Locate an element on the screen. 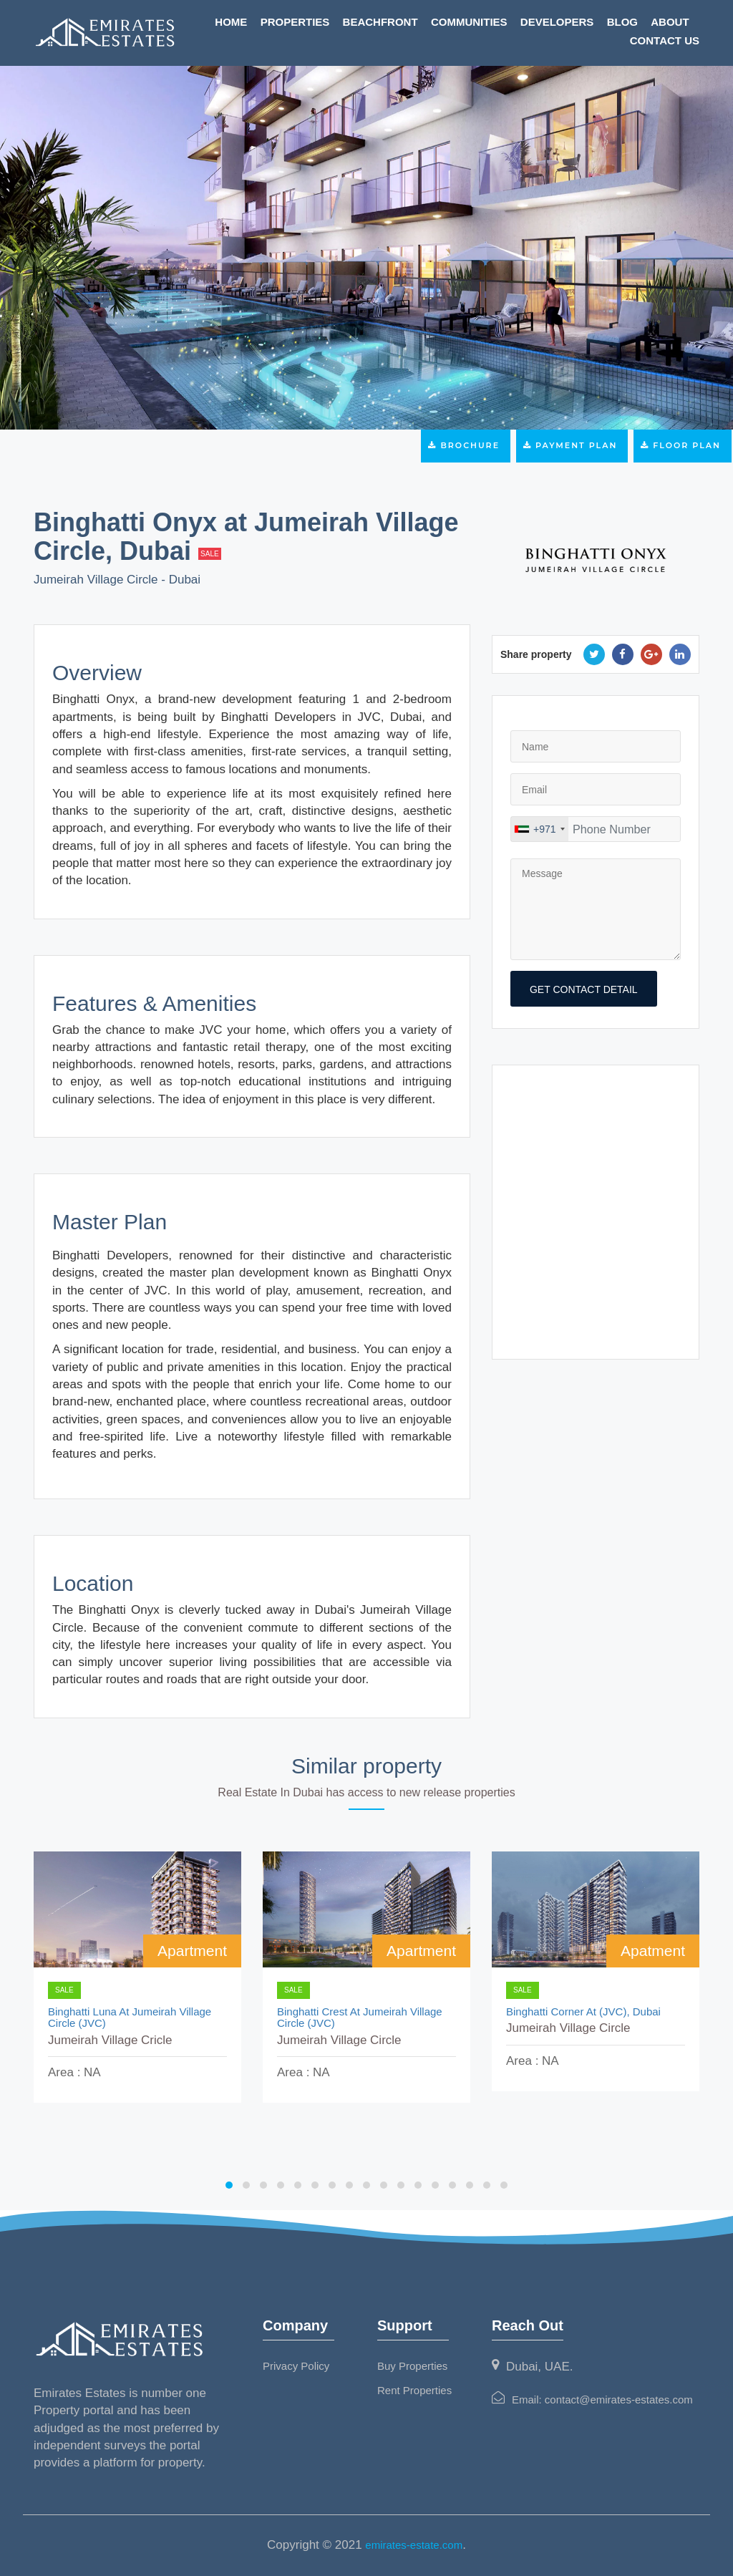 Image resolution: width=733 pixels, height=2576 pixels. Binghatti Crest at Jumeirah Village Circle (JVC) is located at coordinates (359, 2018).